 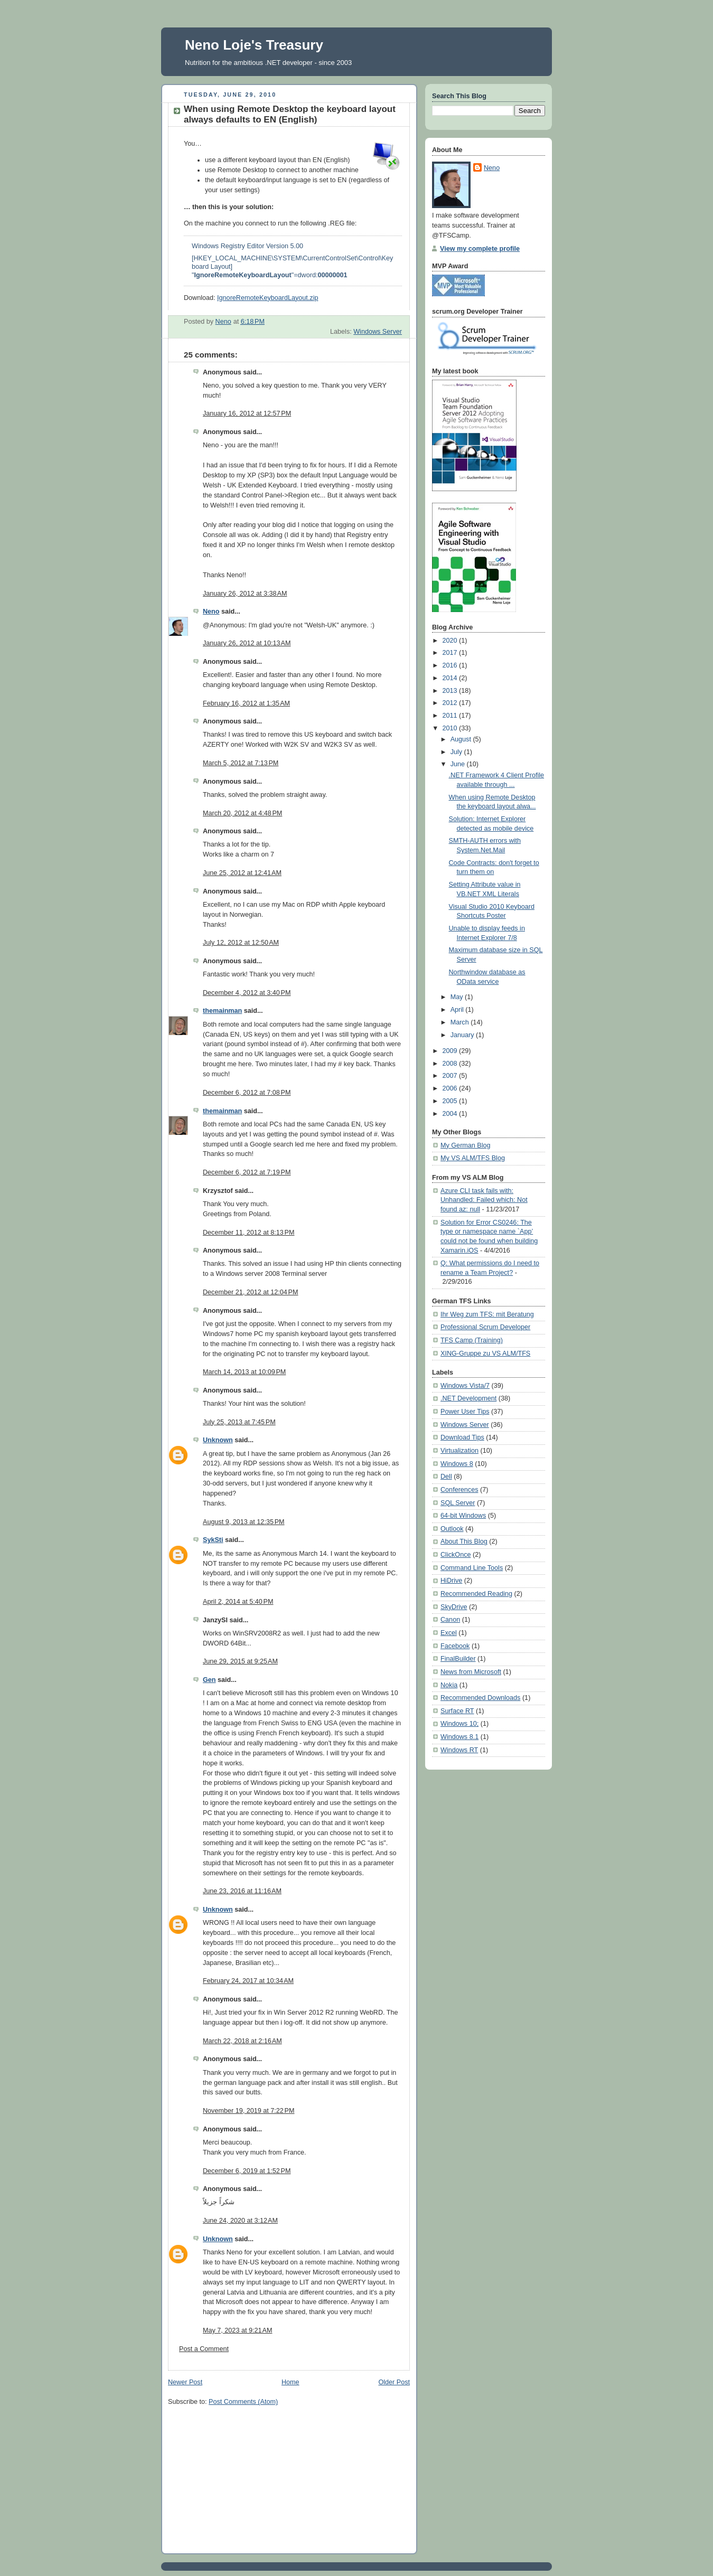 I want to click on Newer Post, so click(x=185, y=2382).